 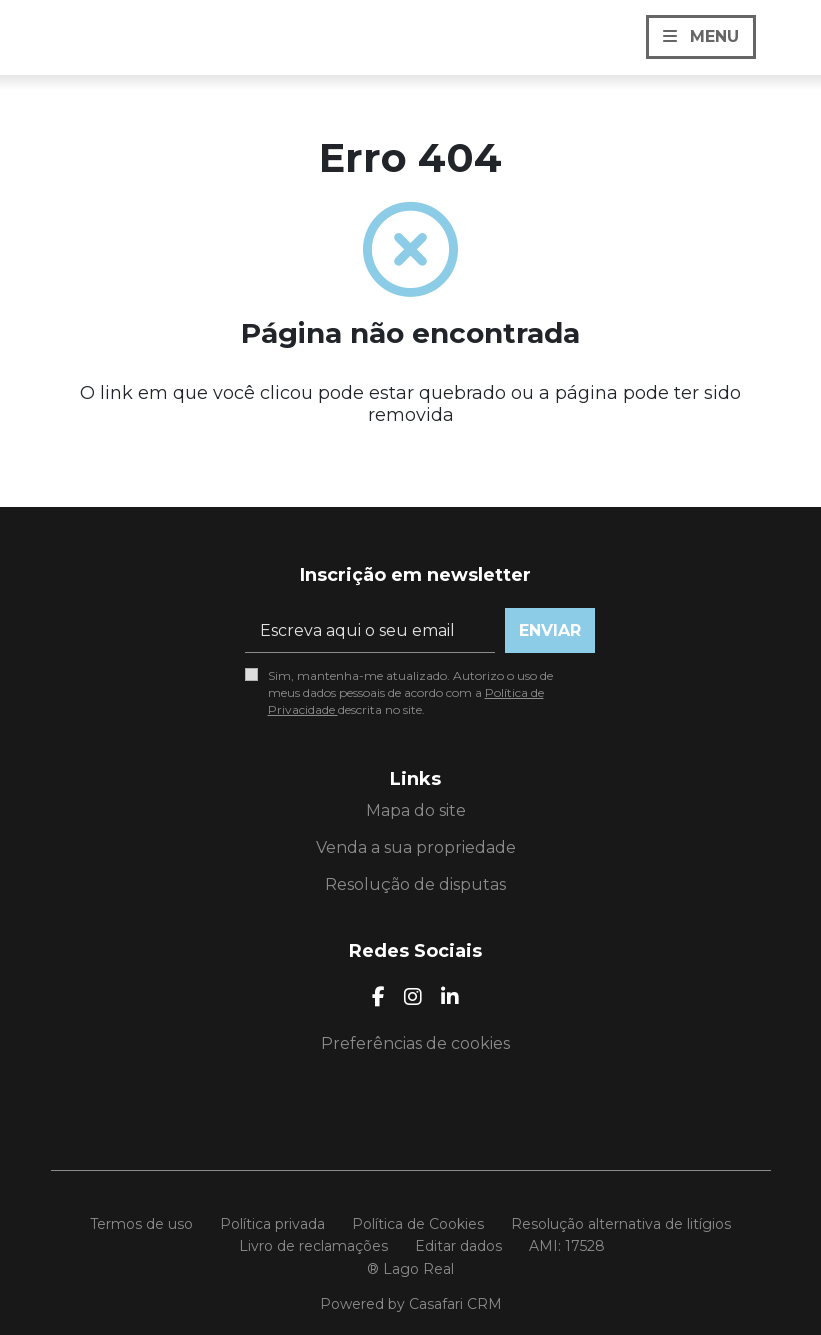 I want to click on Mapa do site, so click(x=416, y=810).